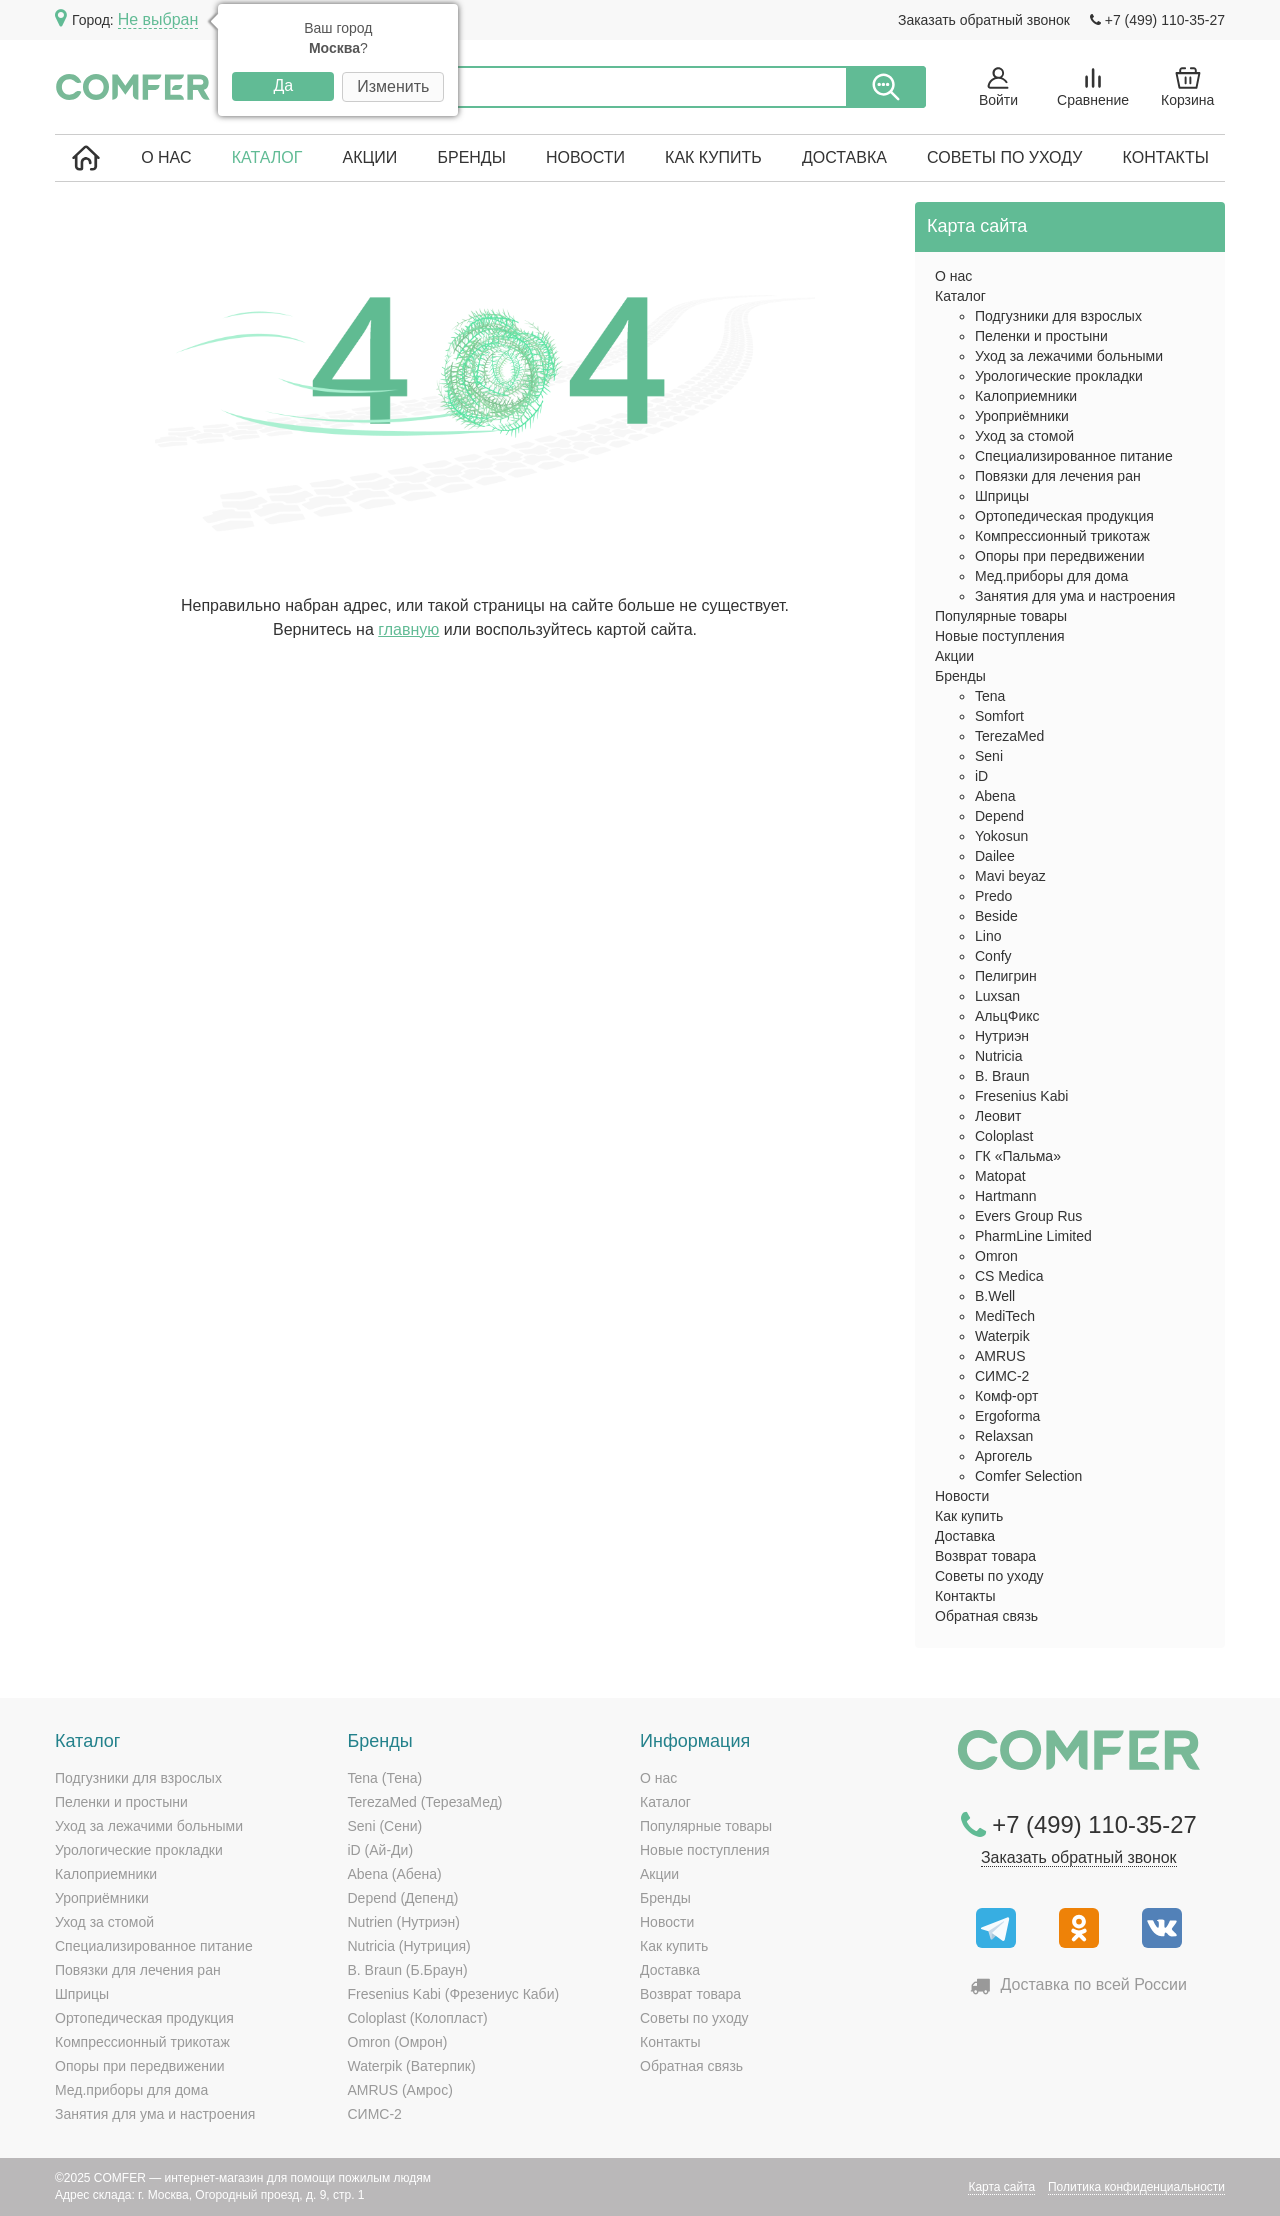  What do you see at coordinates (999, 716) in the screenshot?
I see `Somfort` at bounding box center [999, 716].